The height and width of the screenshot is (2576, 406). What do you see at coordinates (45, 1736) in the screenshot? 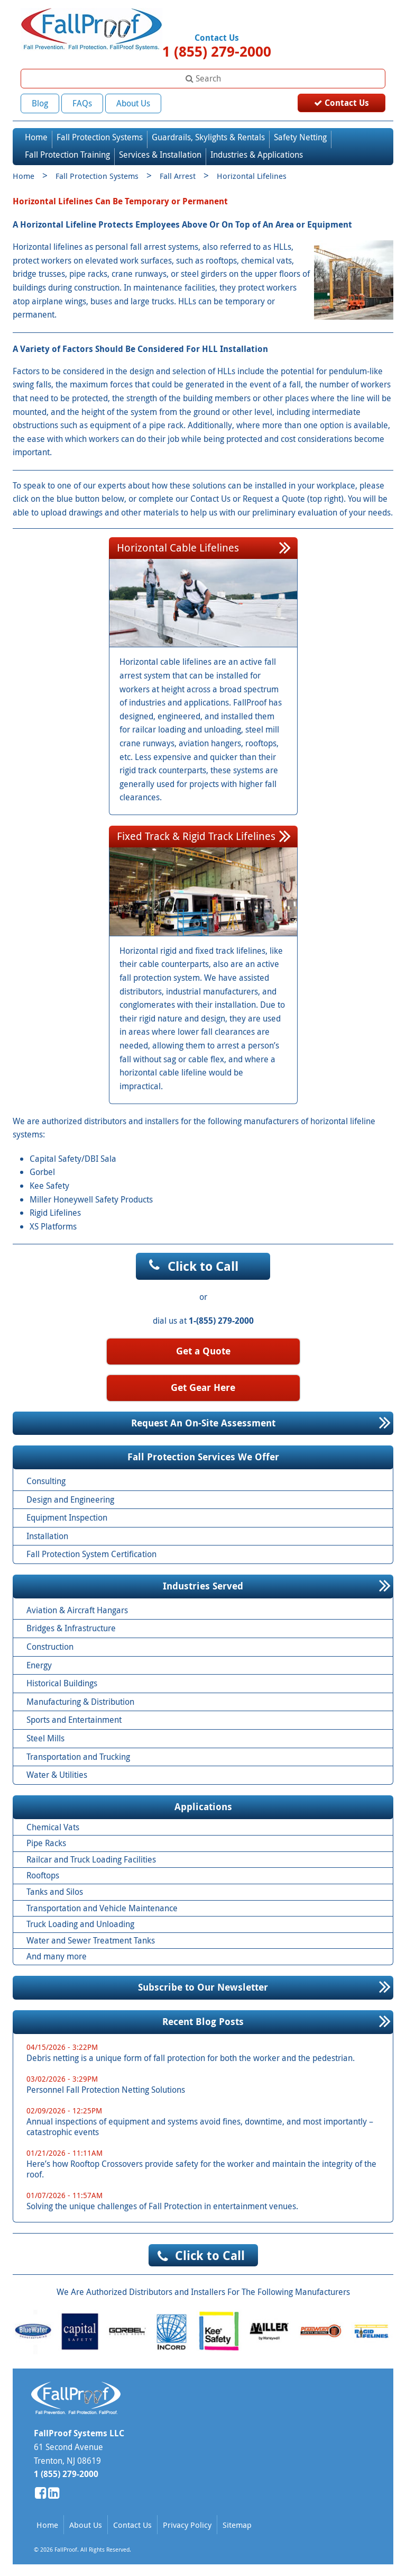
I see `Steel Mills` at bounding box center [45, 1736].